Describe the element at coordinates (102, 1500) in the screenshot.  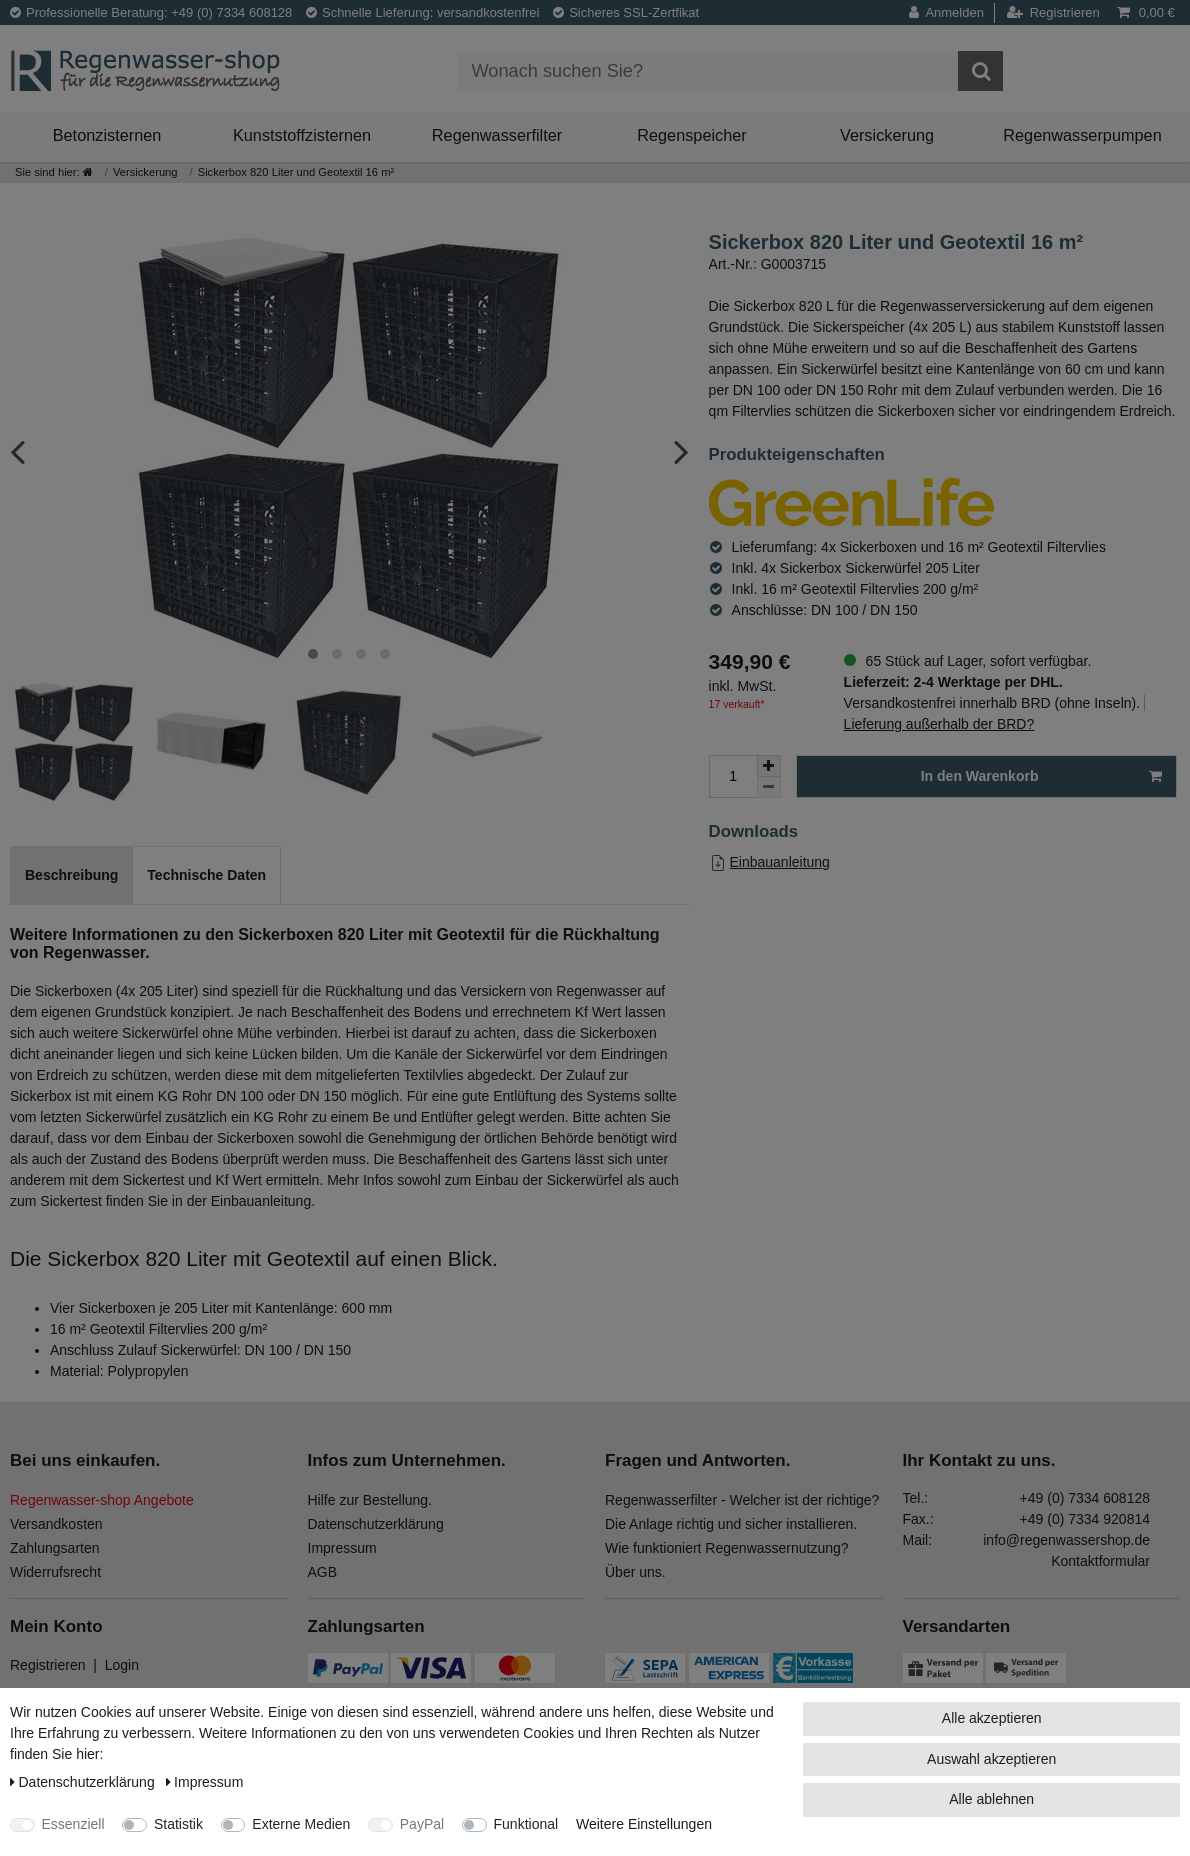
I see `Regenwasser-shop Angebote` at that location.